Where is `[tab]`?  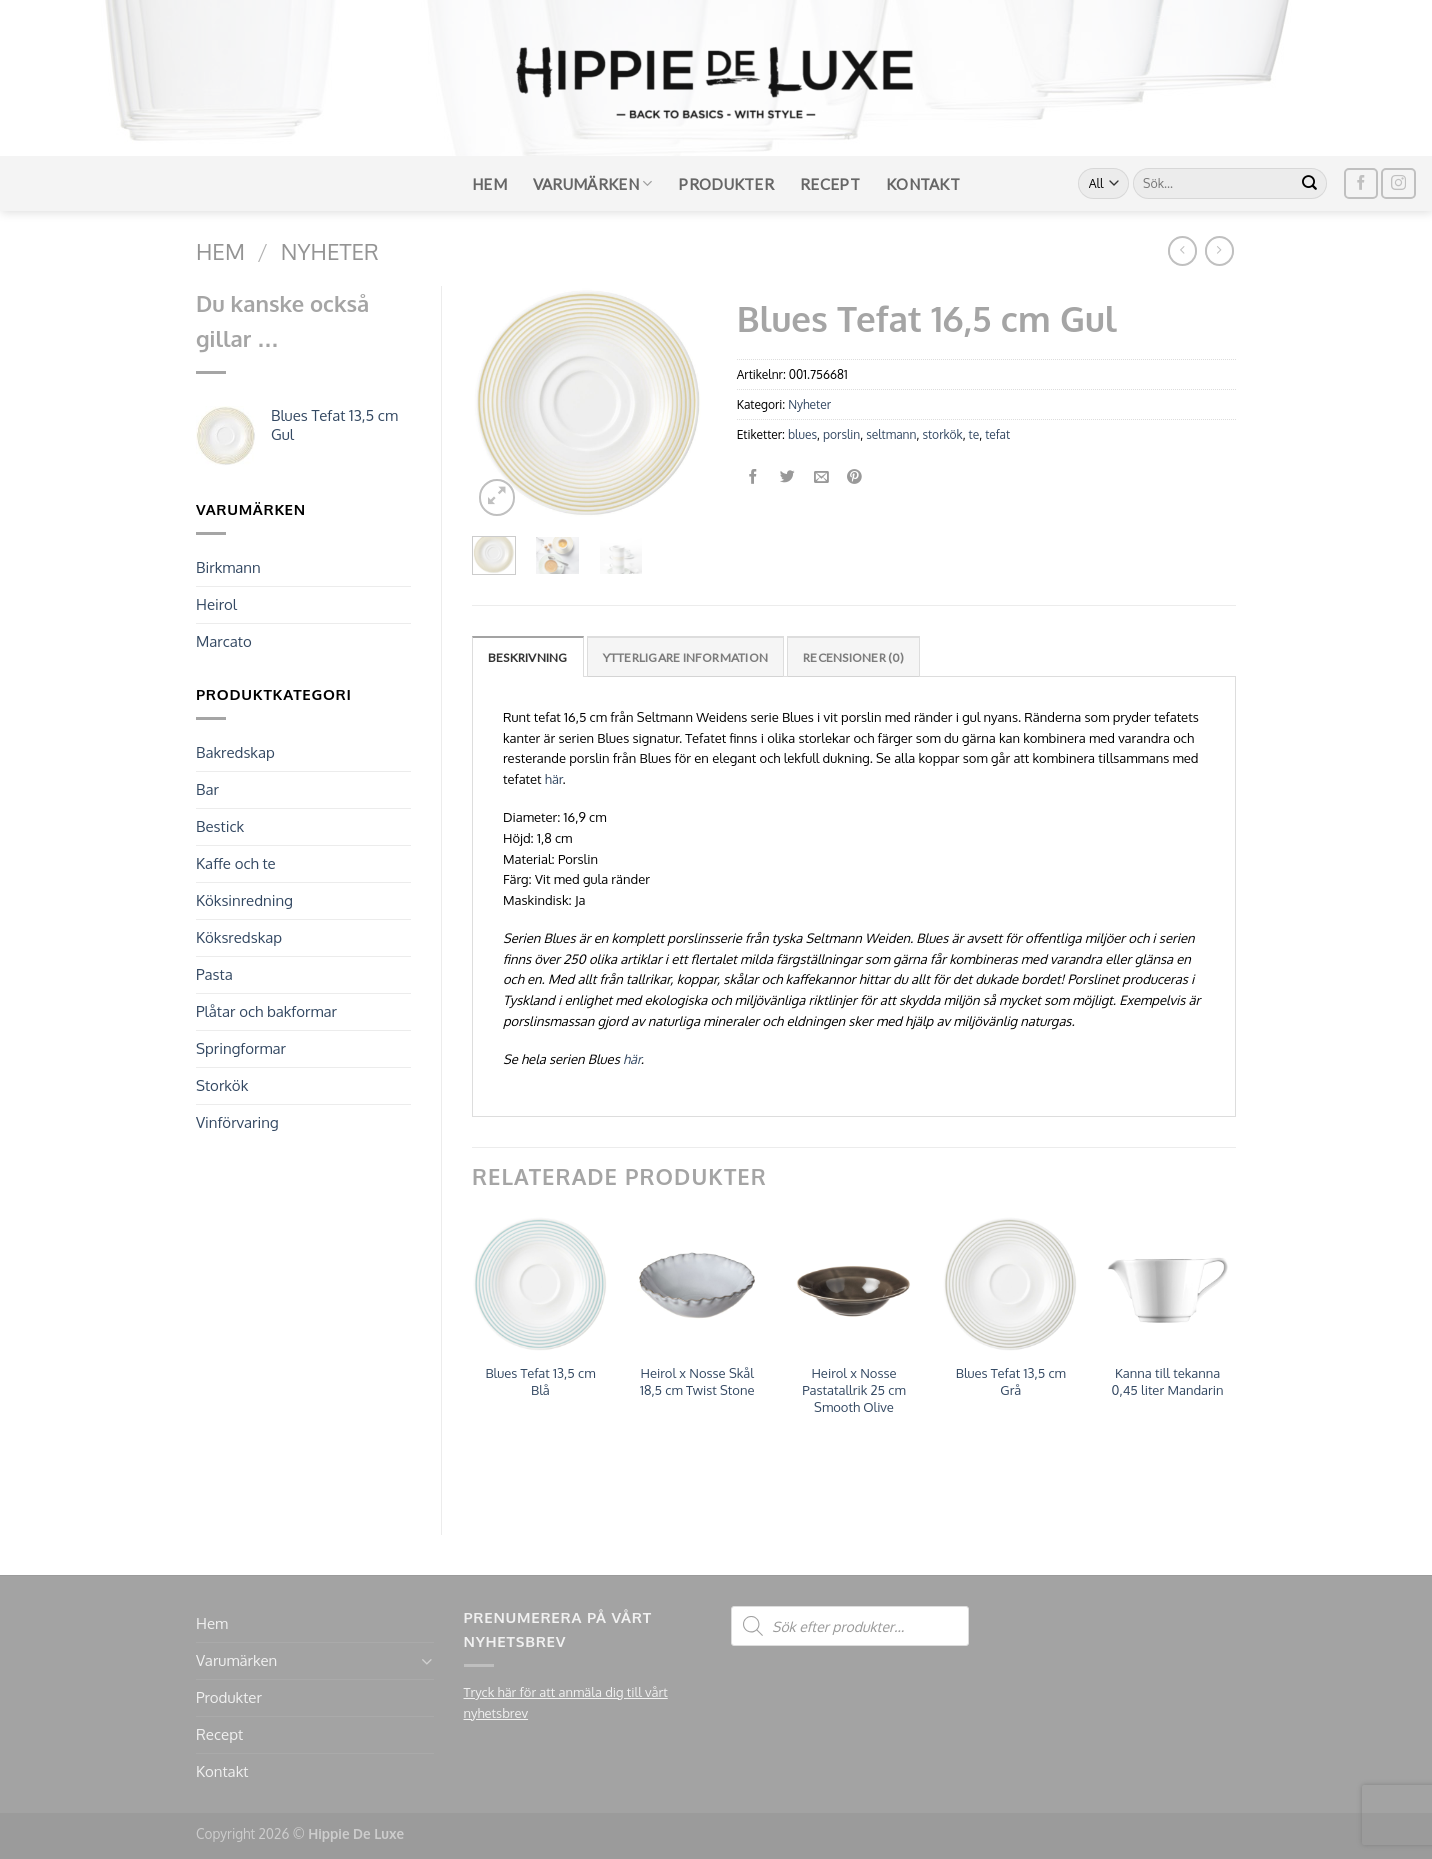
[tab] is located at coordinates (528, 656).